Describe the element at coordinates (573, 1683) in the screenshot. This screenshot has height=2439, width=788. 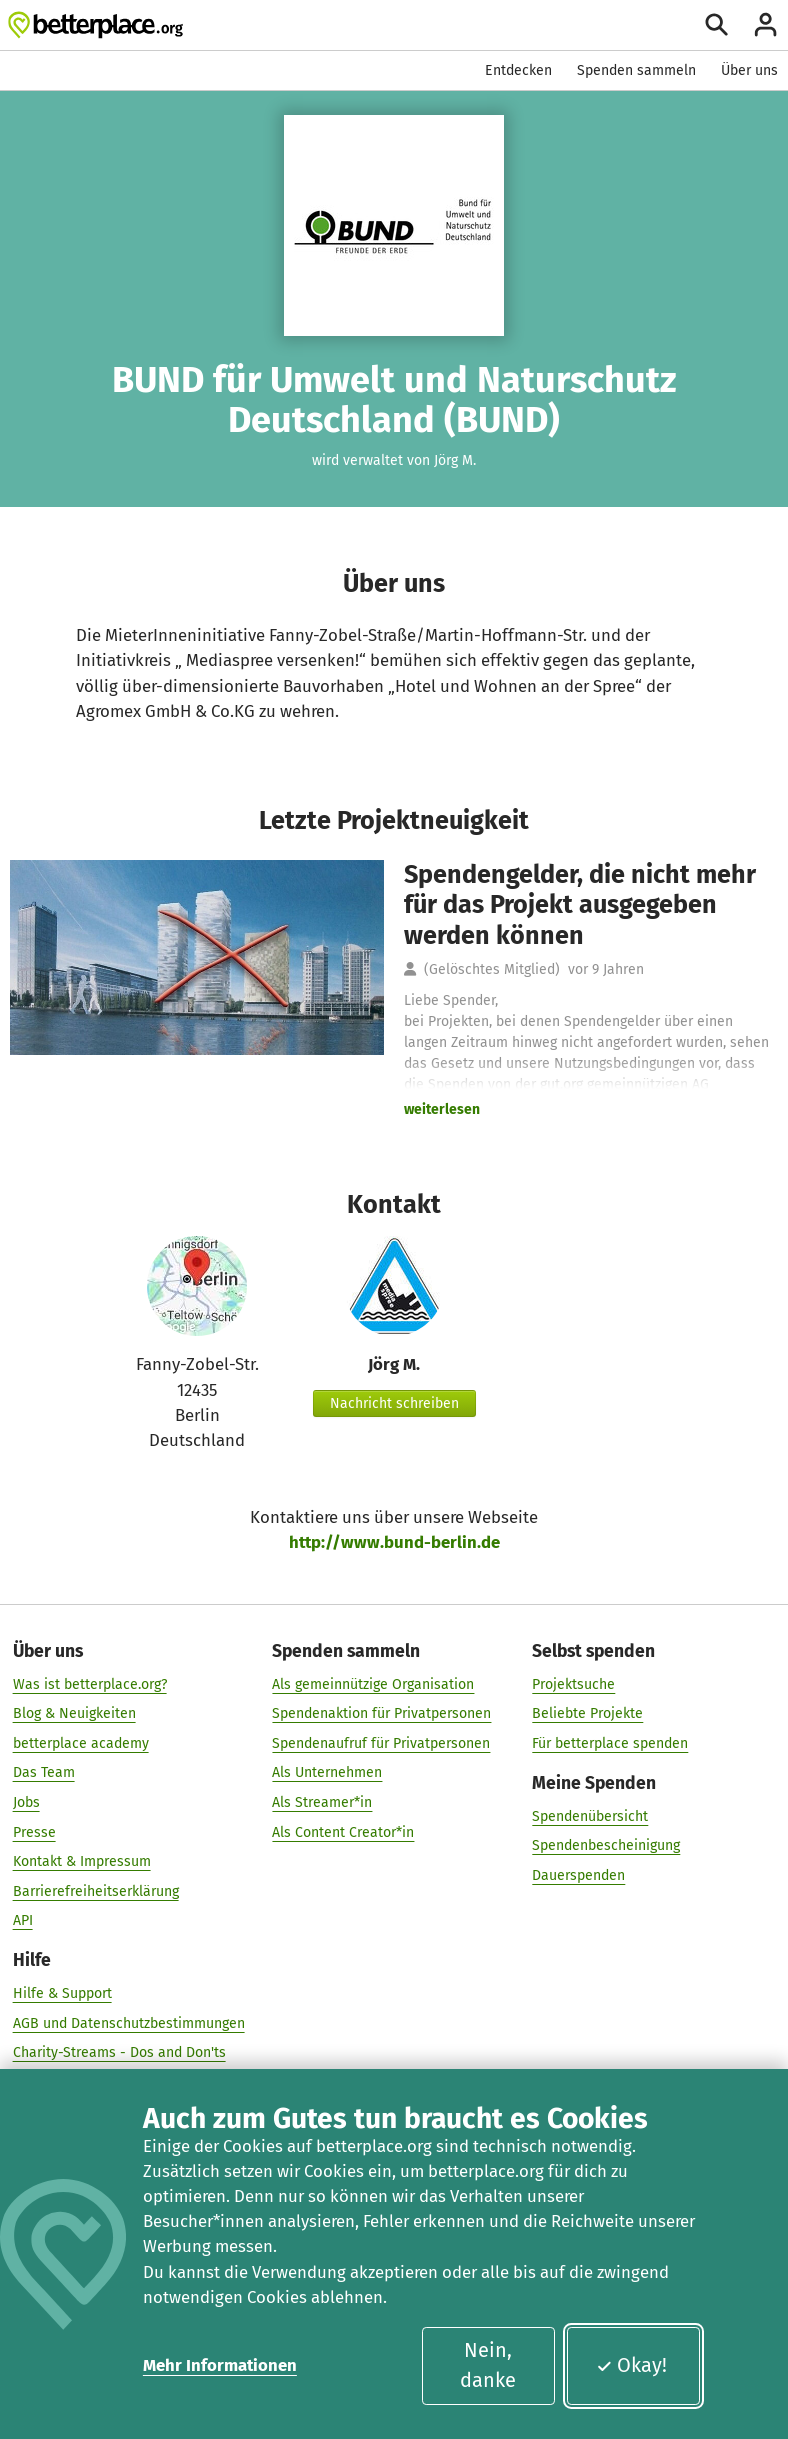
I see `Projektsuche` at that location.